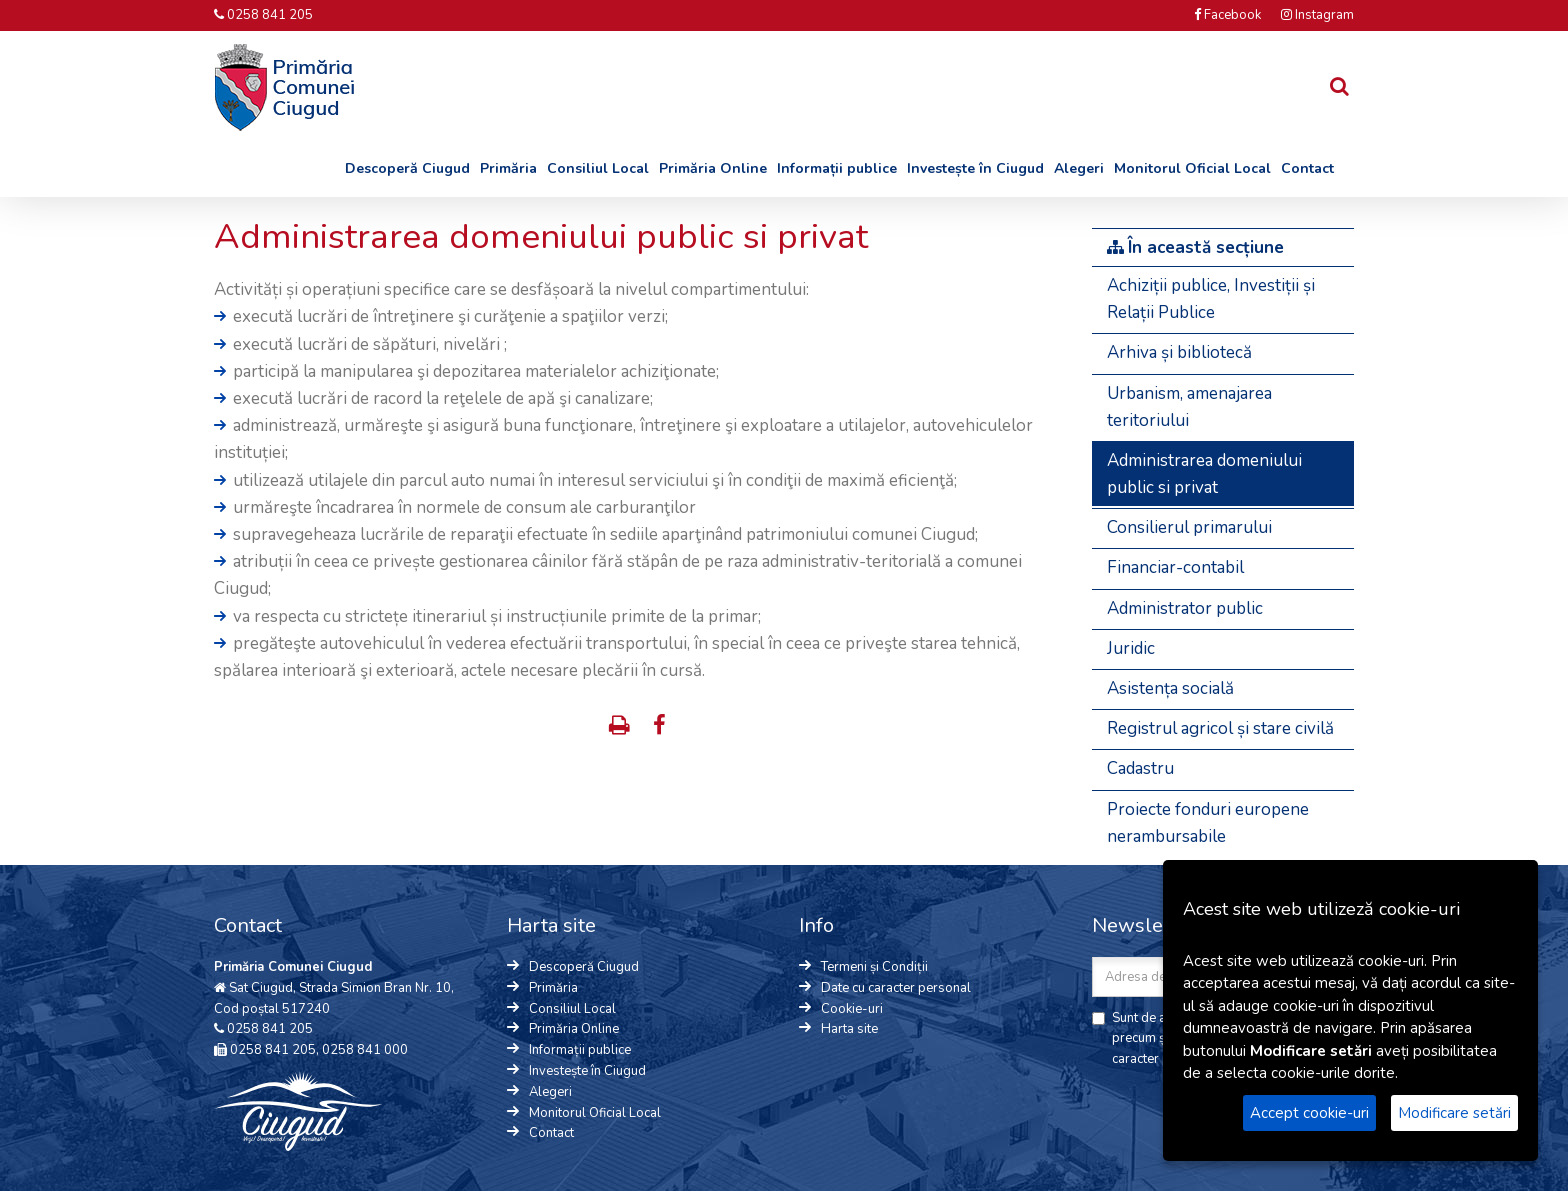 The image size is (1568, 1191). What do you see at coordinates (852, 1009) in the screenshot?
I see `Cookie-uri` at bounding box center [852, 1009].